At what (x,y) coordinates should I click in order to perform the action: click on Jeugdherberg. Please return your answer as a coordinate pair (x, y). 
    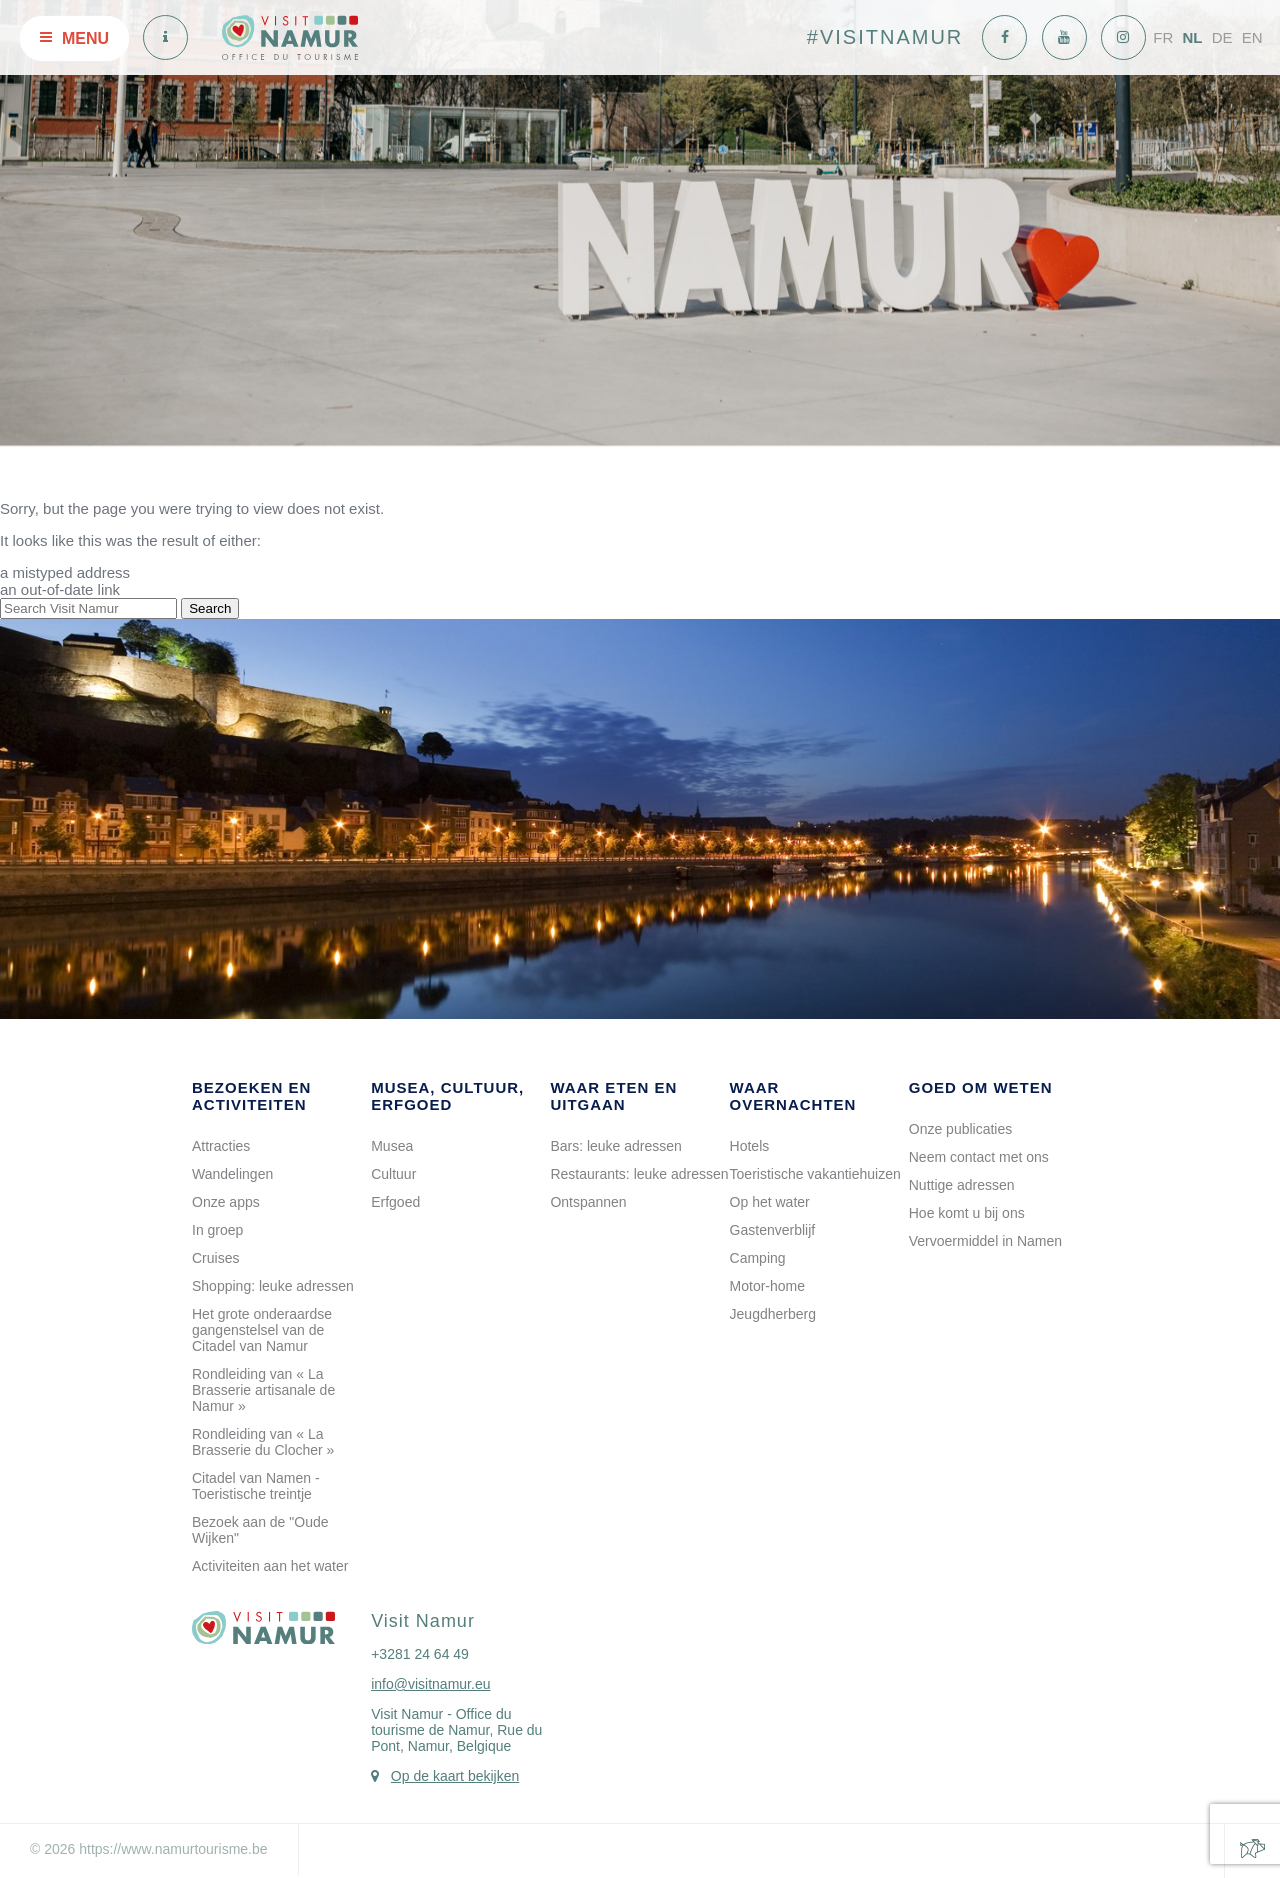
    Looking at the image, I should click on (773, 1314).